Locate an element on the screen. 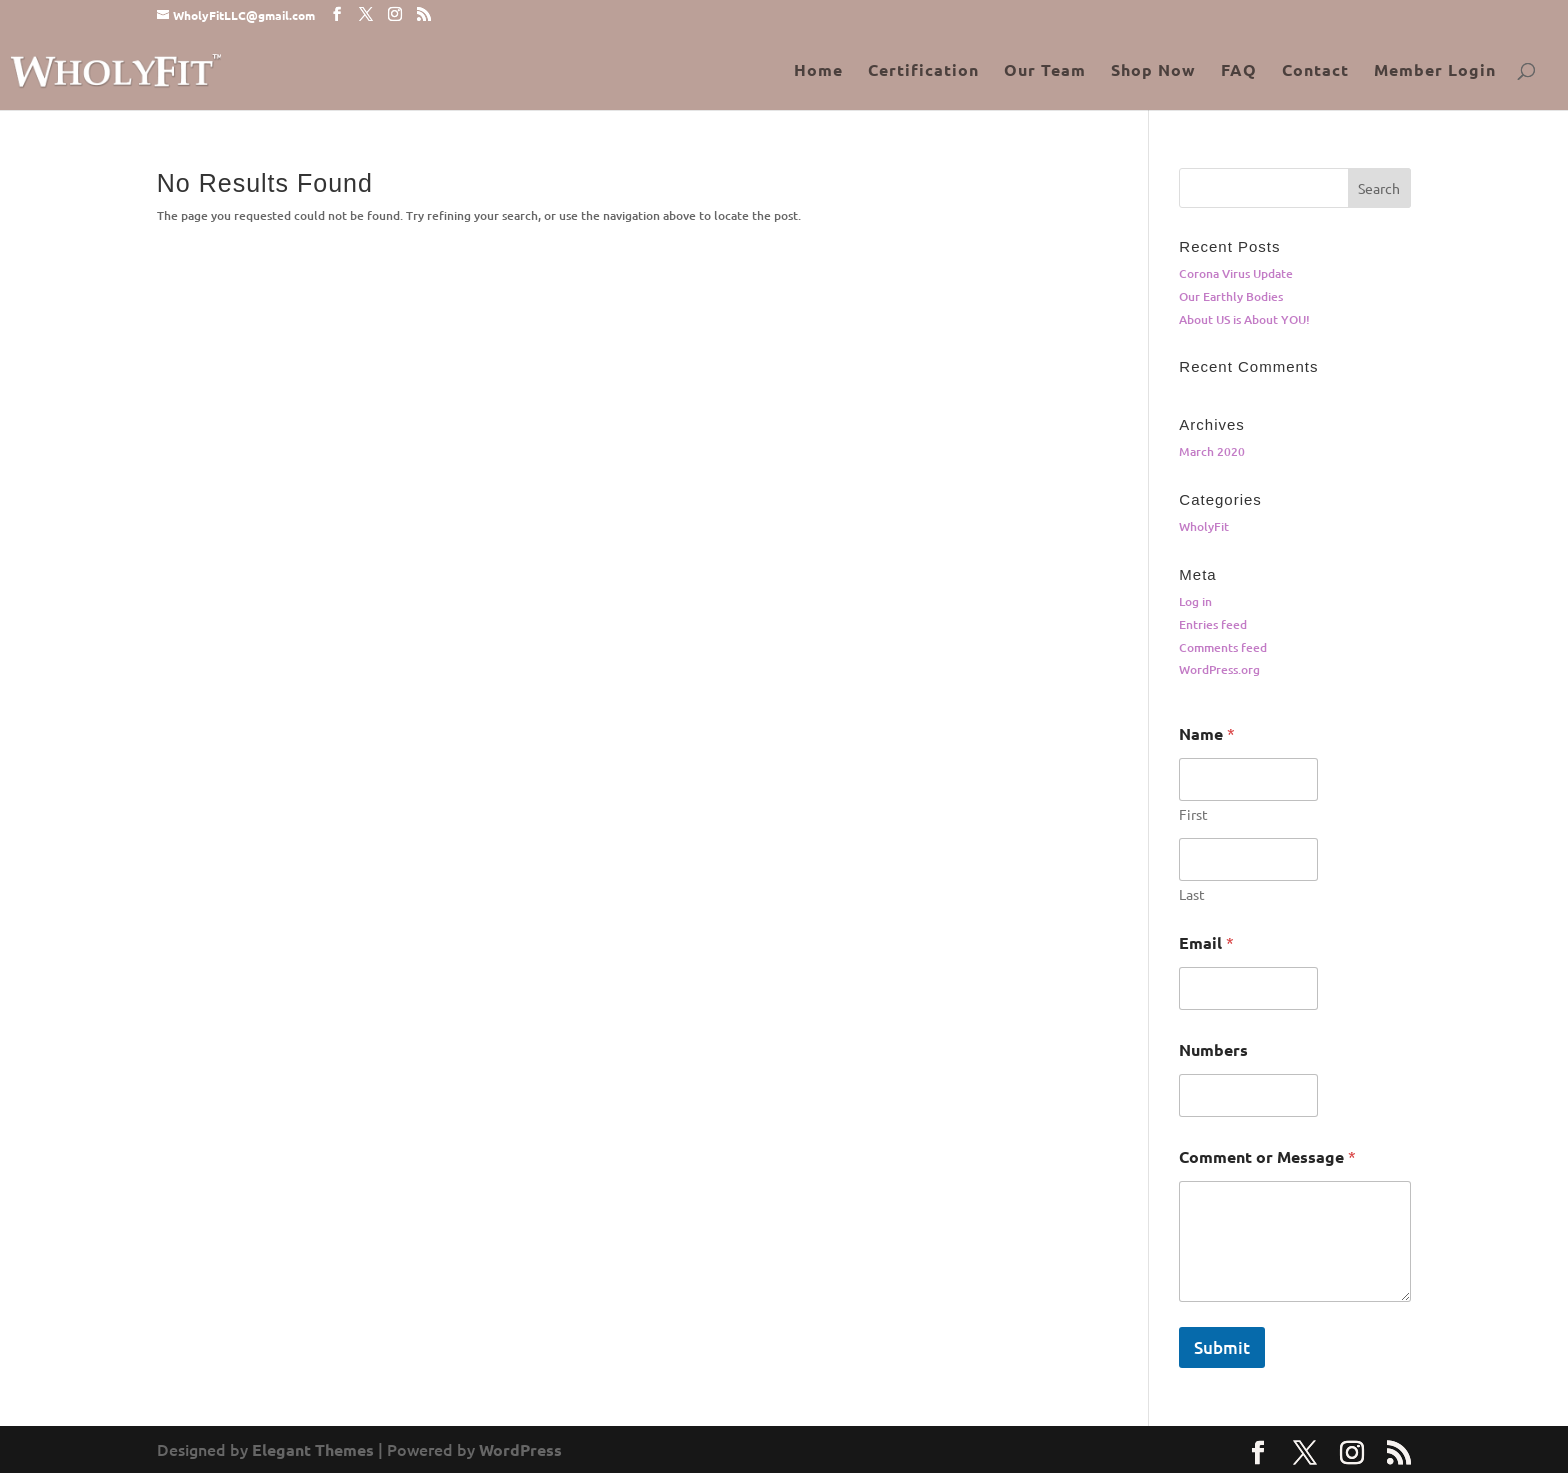  Comment or Message is located at coordinates (1267, 1156).